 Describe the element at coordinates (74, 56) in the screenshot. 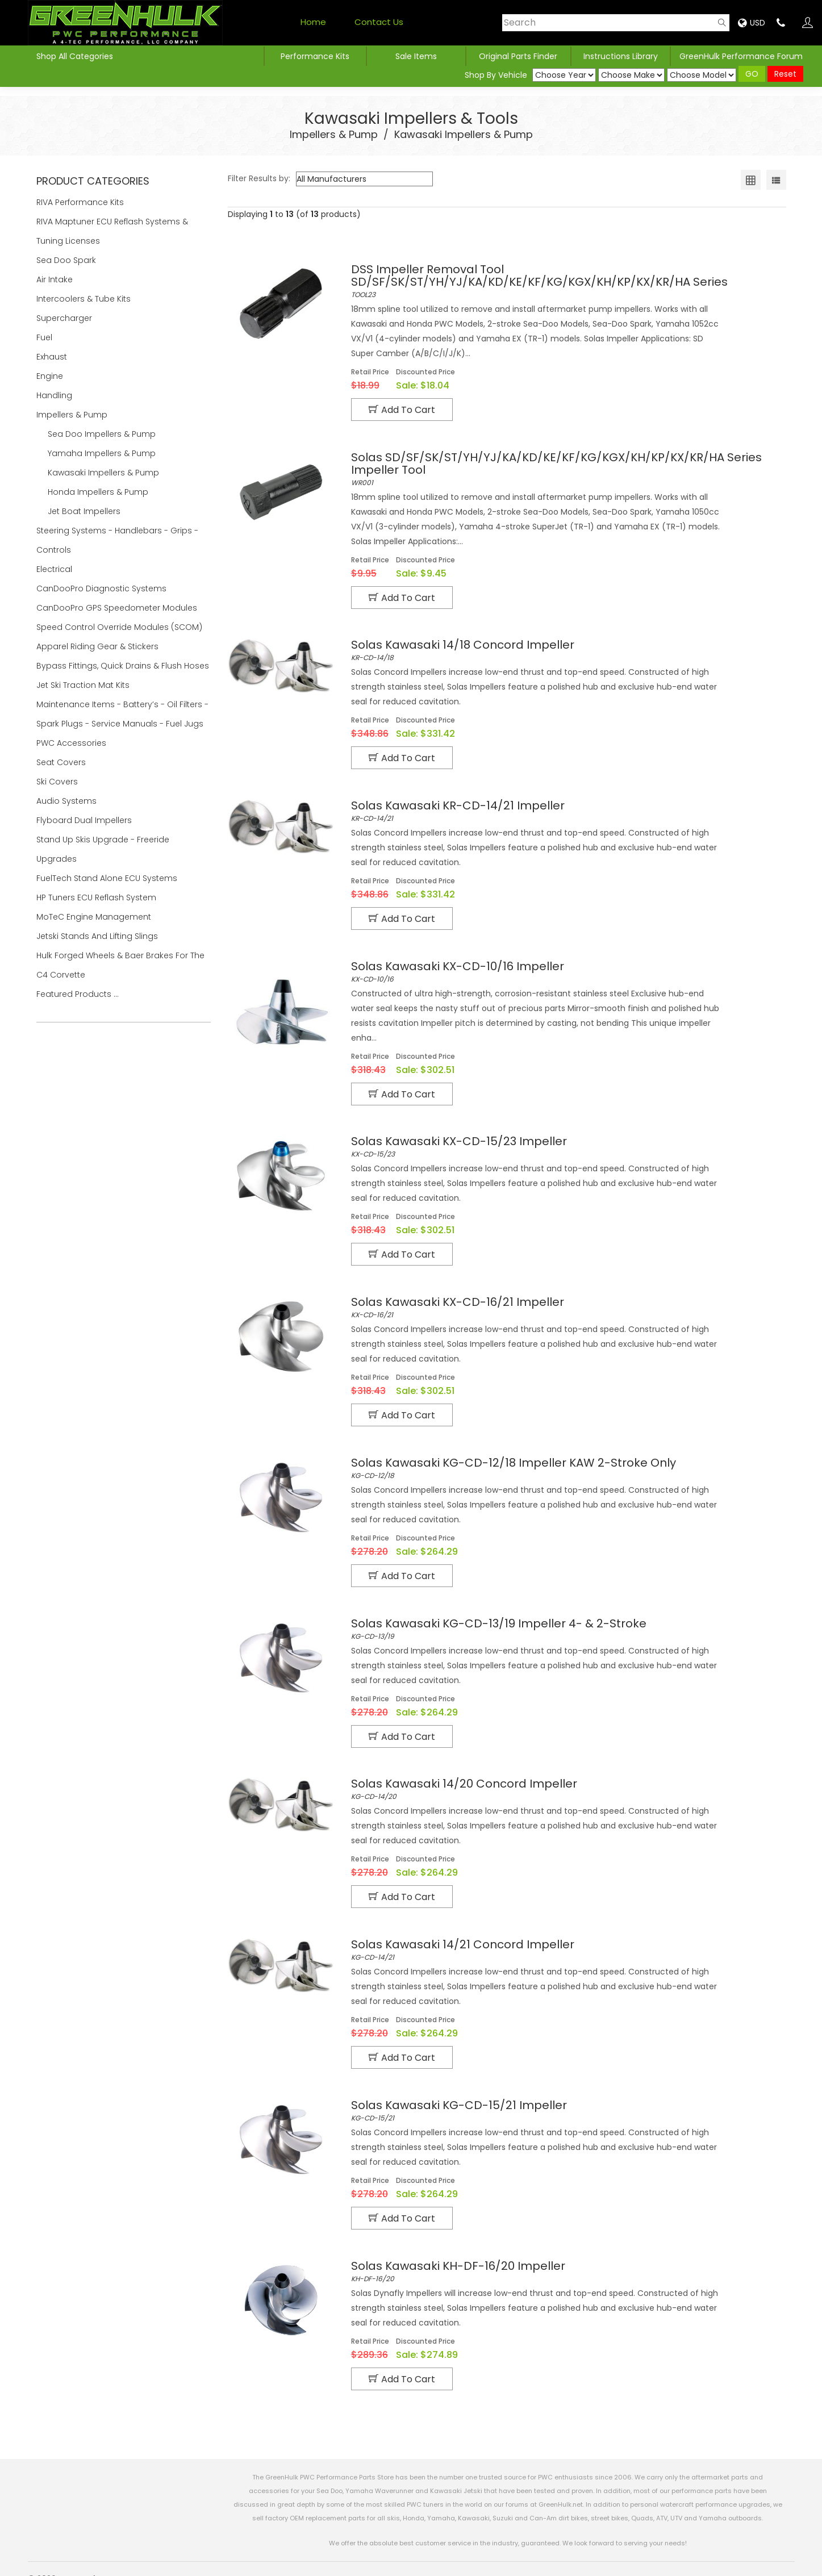

I see `Shop All Categories` at that location.